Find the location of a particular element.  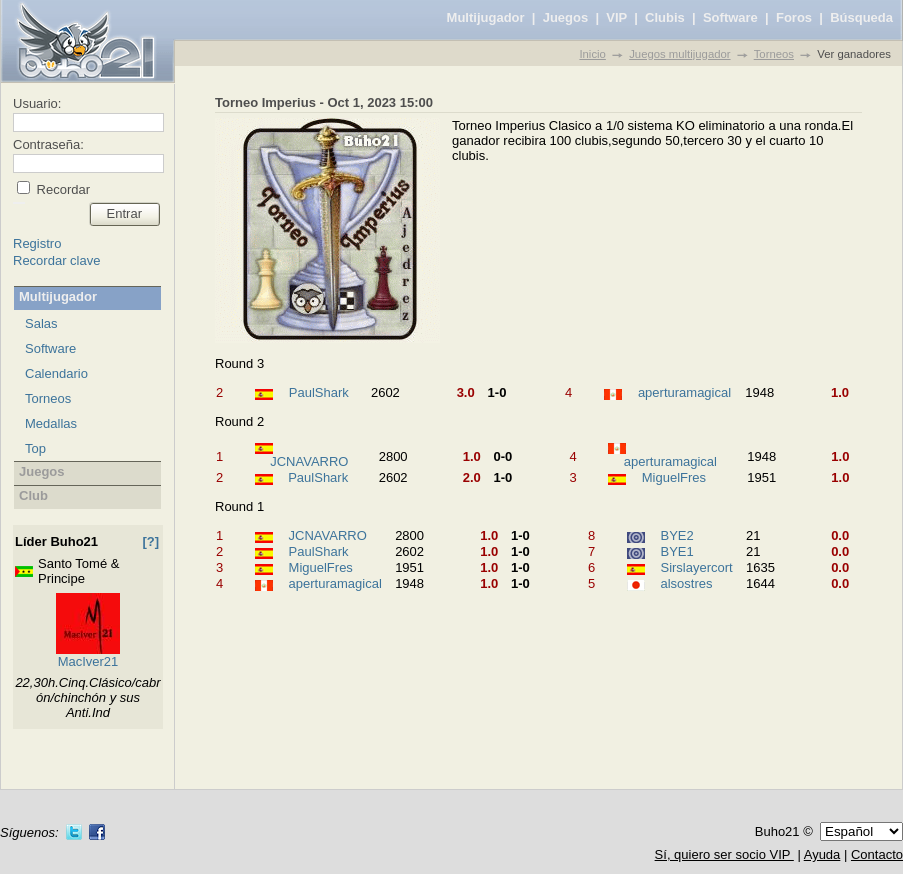

[?] is located at coordinates (150, 541).